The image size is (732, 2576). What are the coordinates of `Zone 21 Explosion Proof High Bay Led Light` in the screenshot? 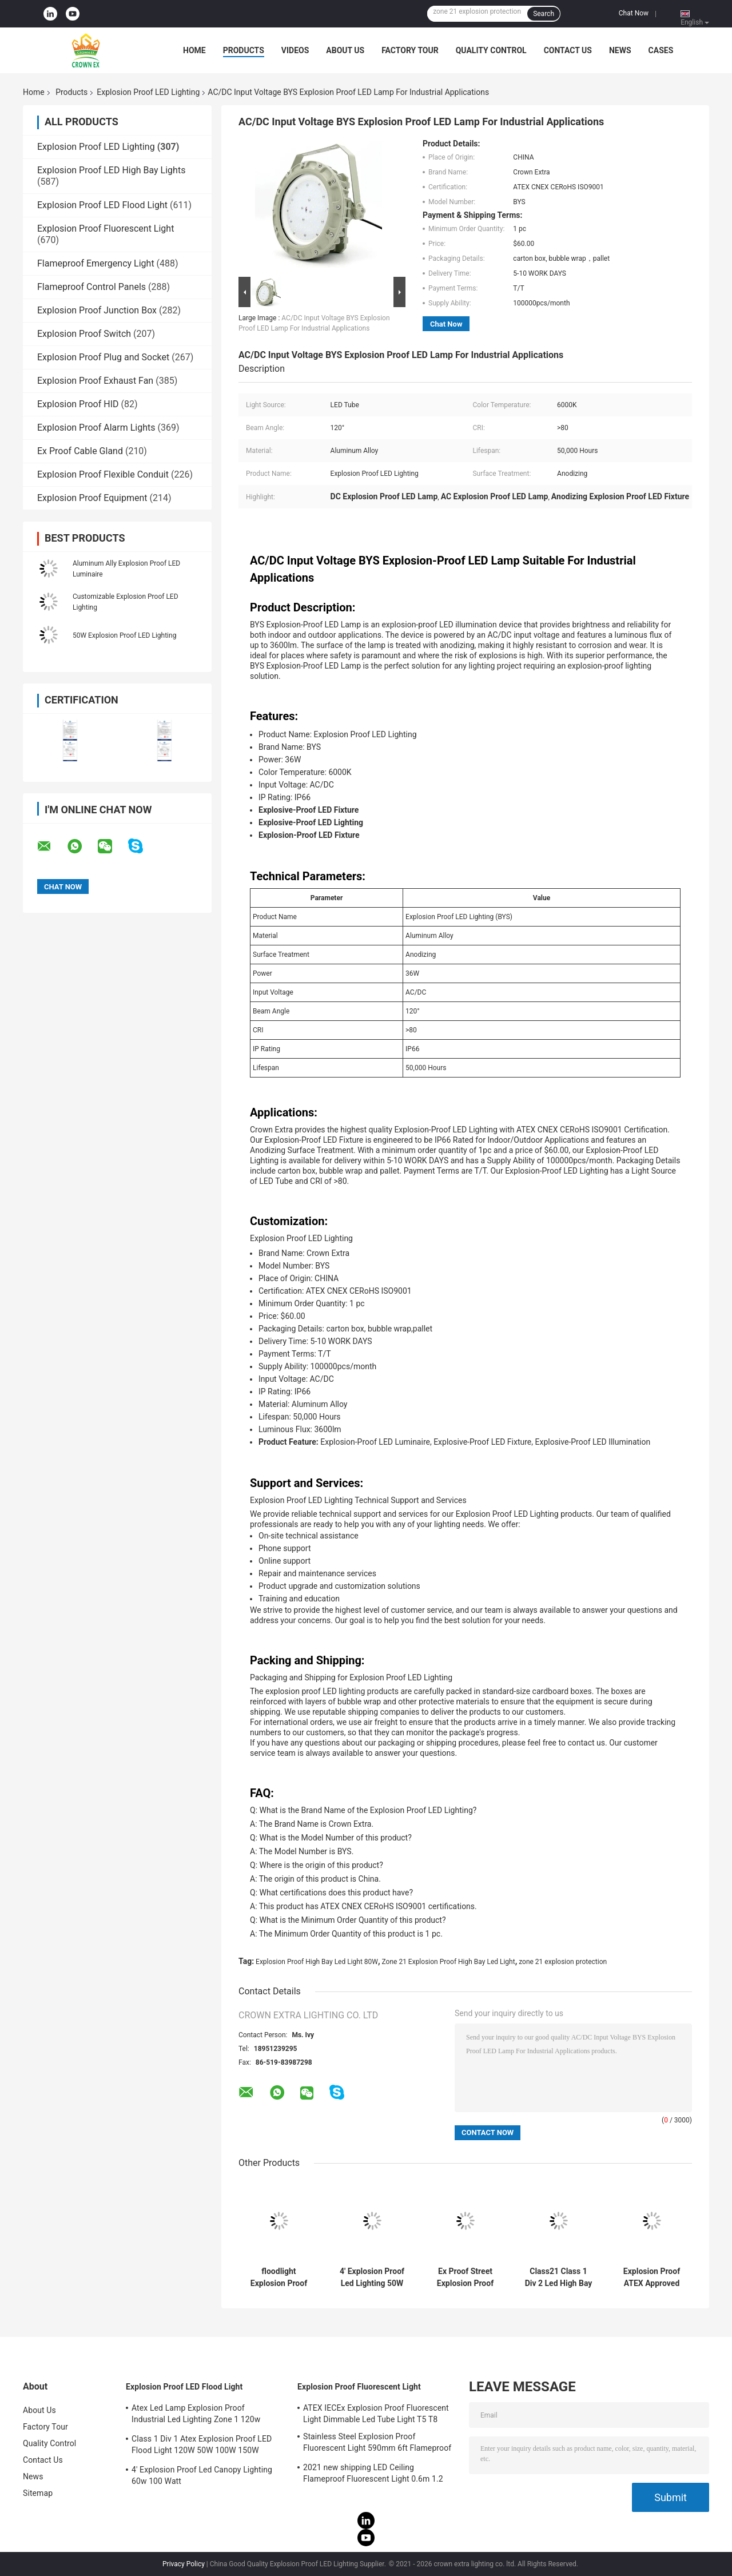 It's located at (448, 1962).